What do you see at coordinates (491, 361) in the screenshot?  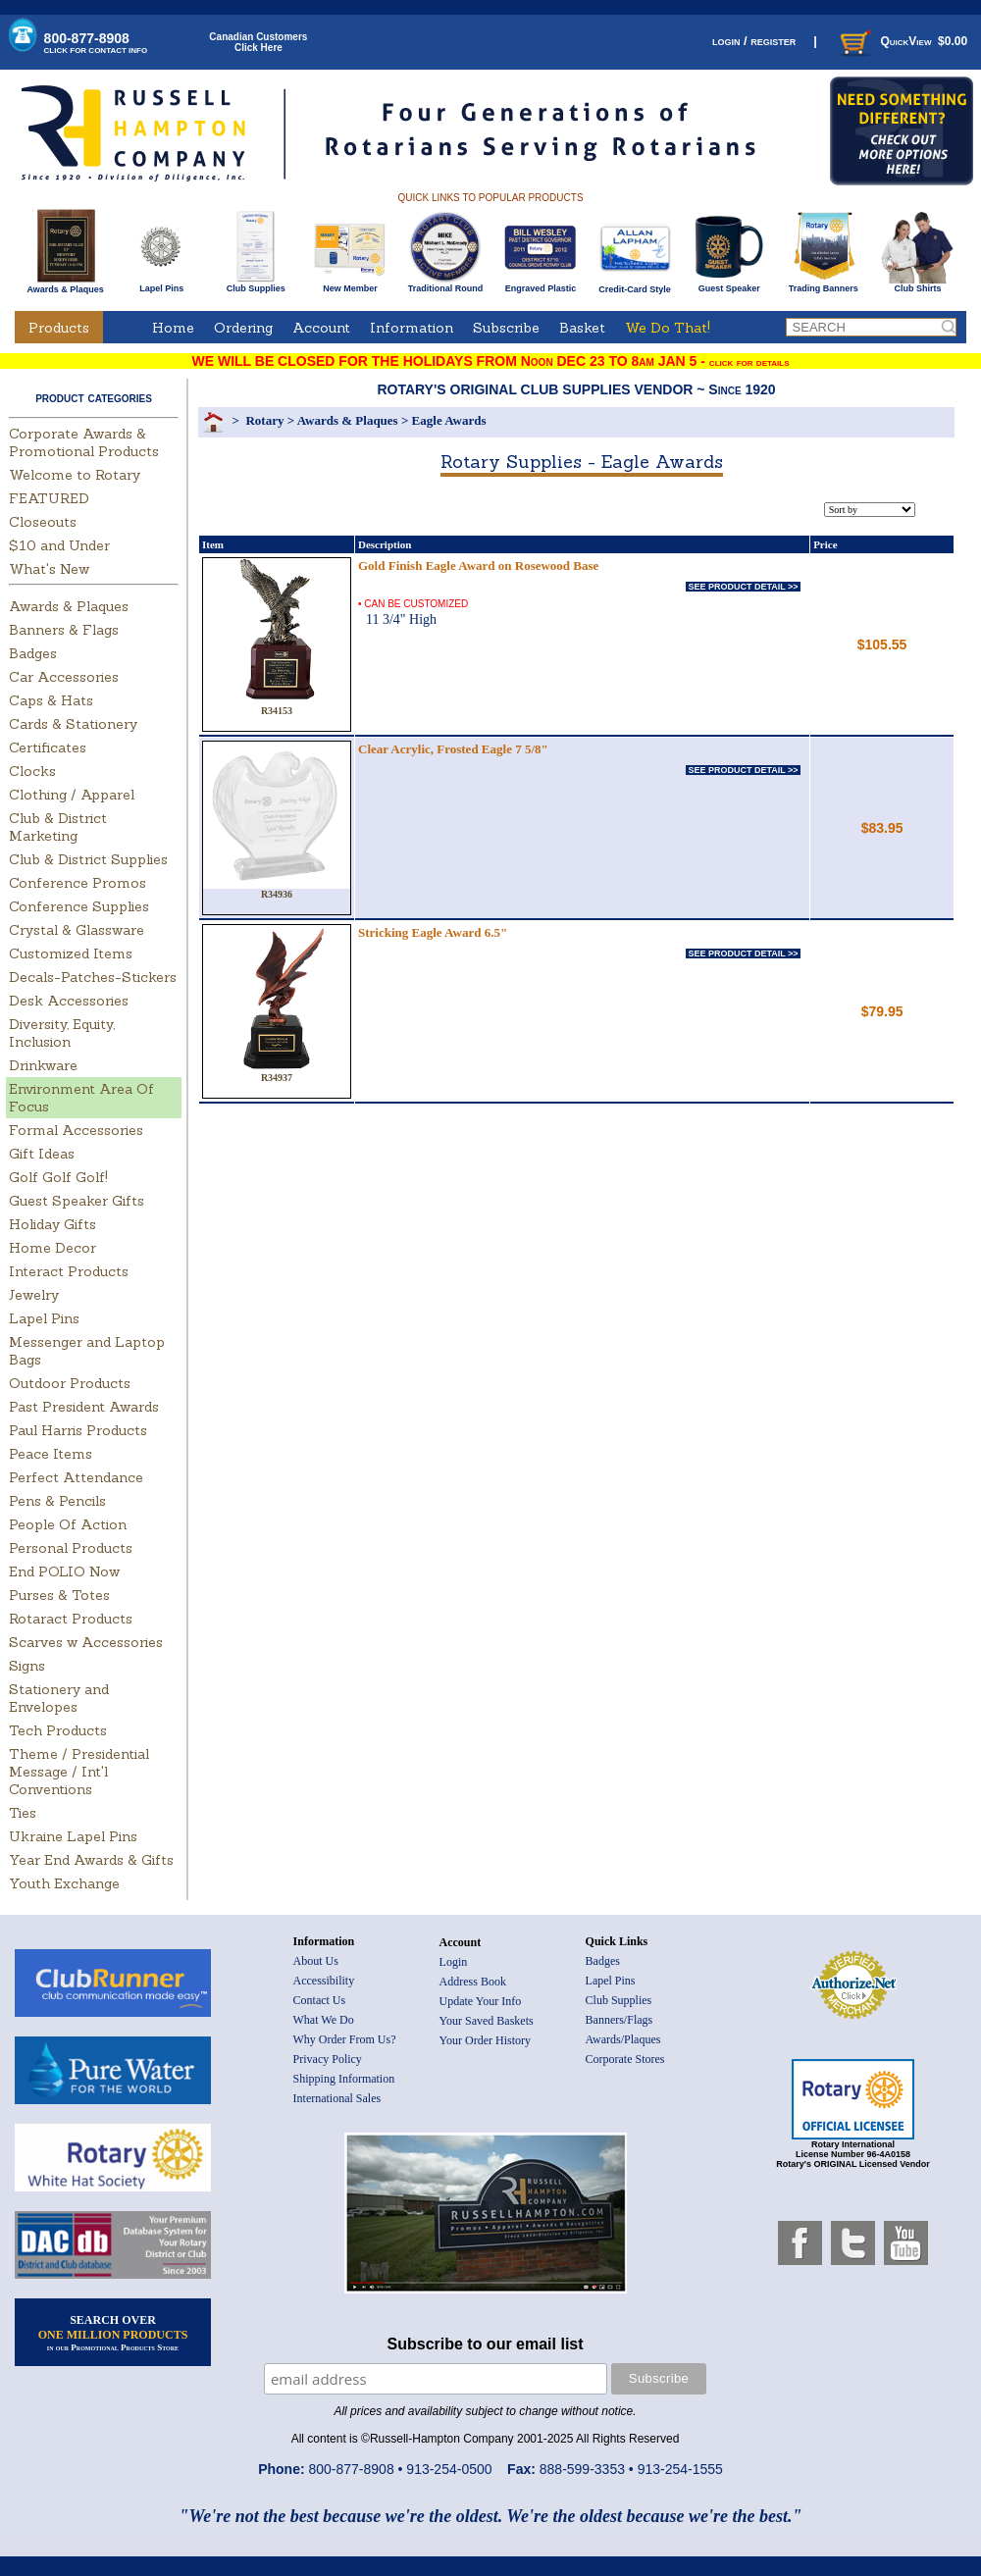 I see `WE WILL BE CLOSED FOR THE HOLIDAYS FROM Noon DEC 23 TO 8am JAN 5 -` at bounding box center [491, 361].